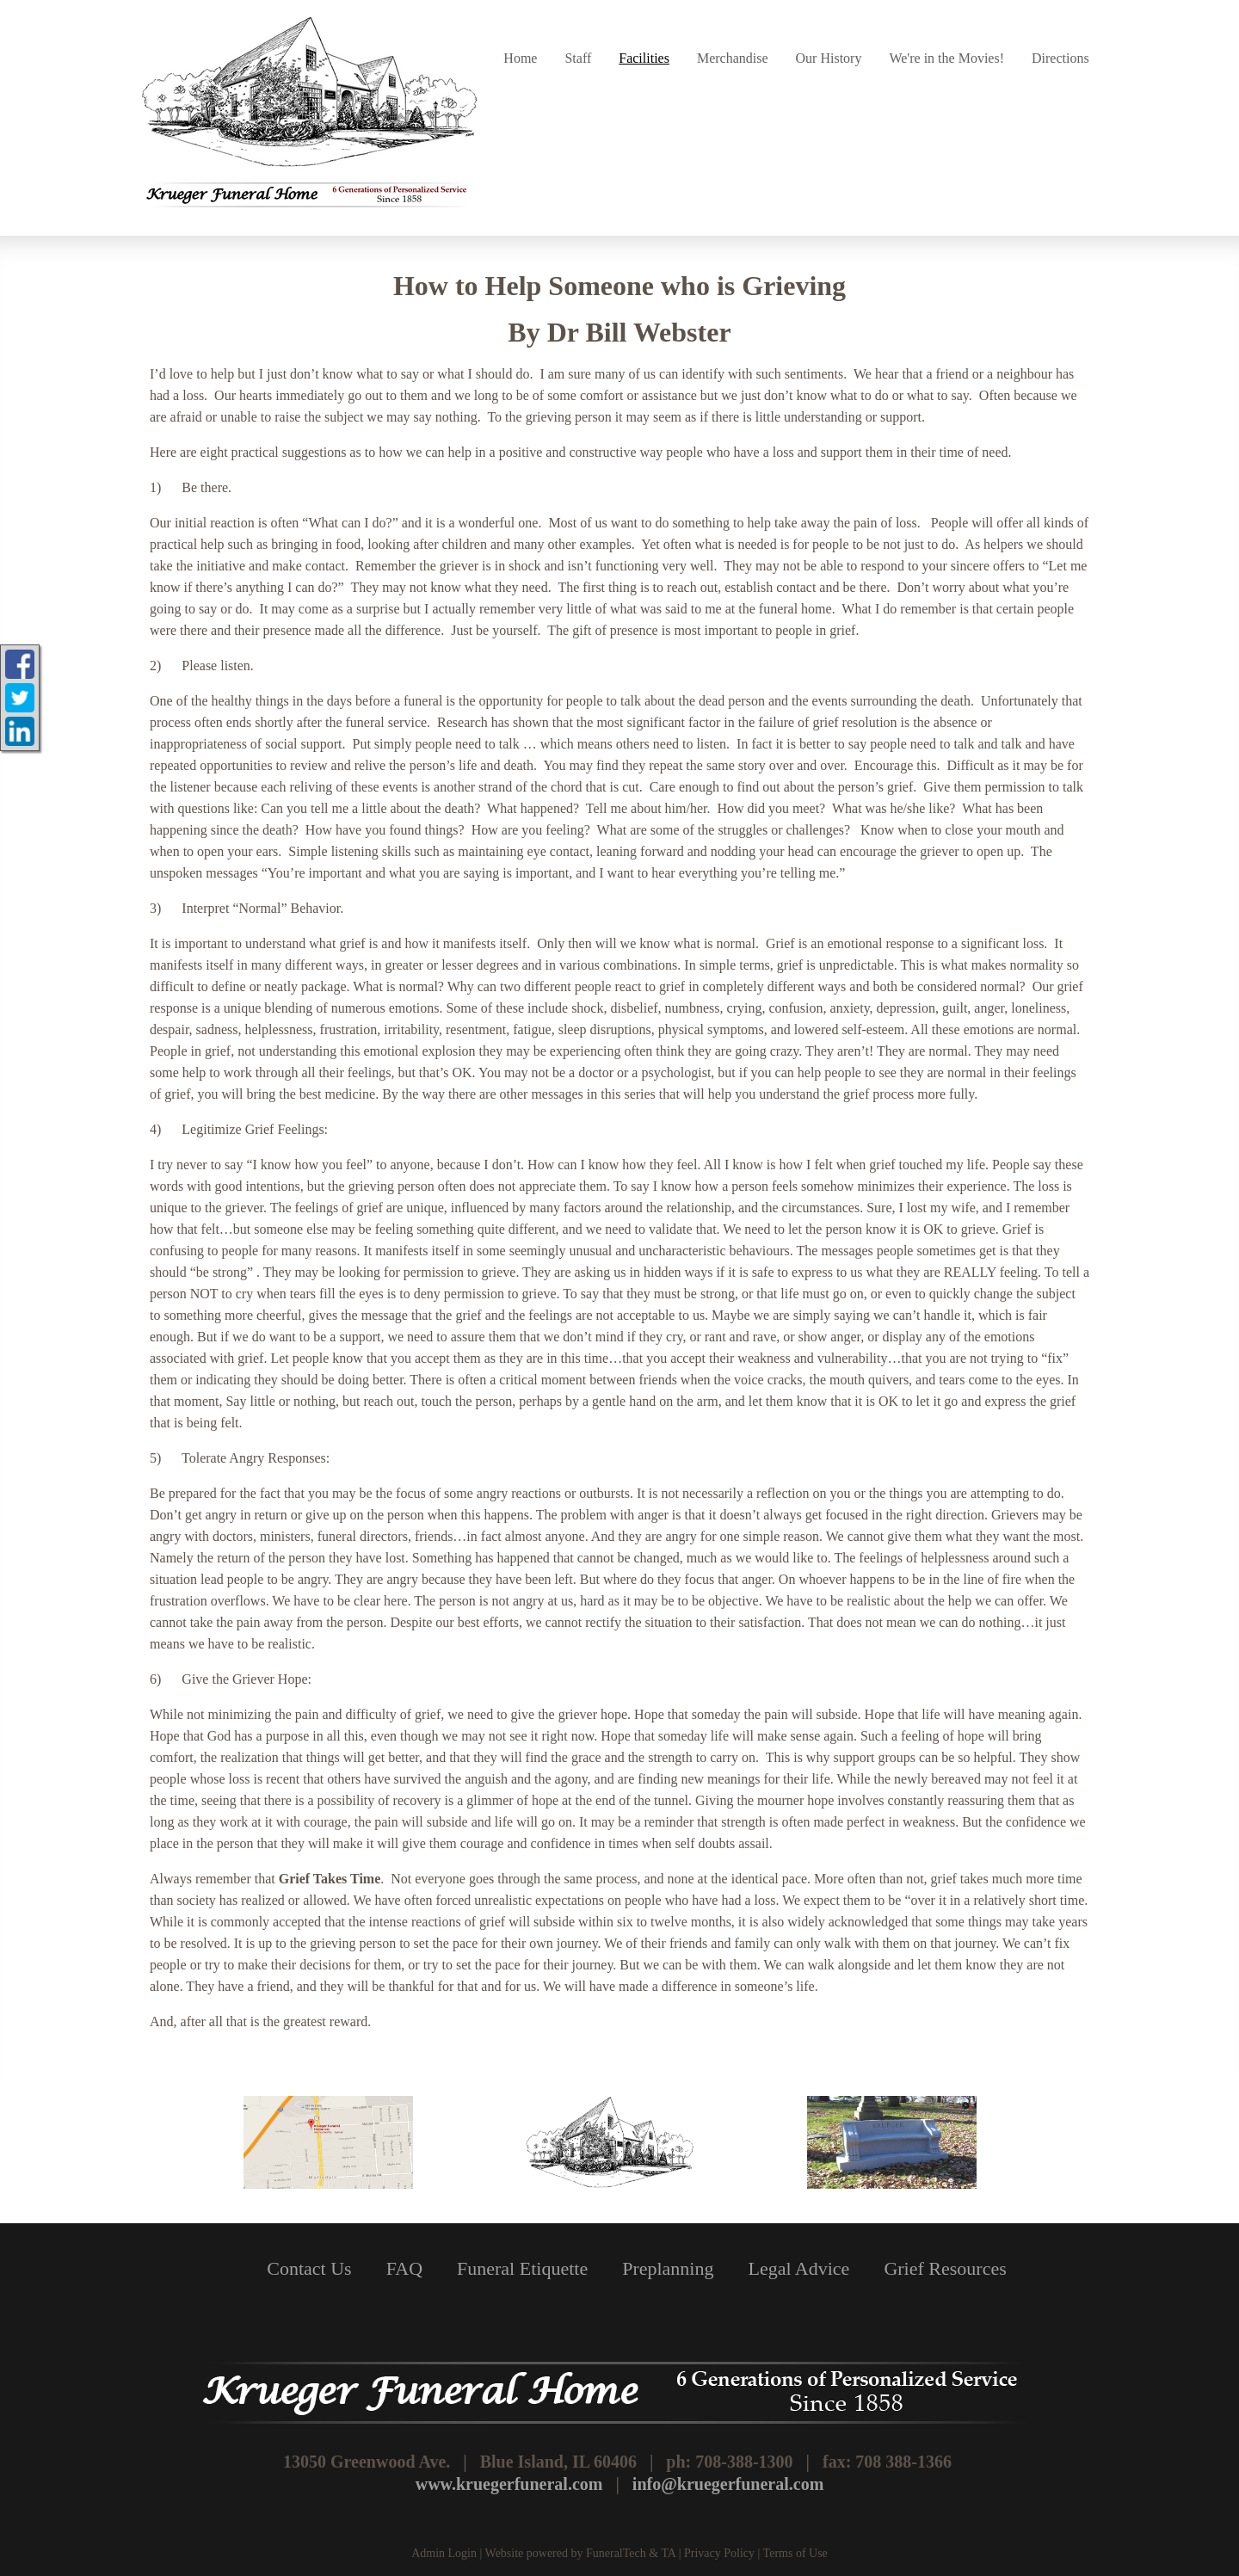 The height and width of the screenshot is (2576, 1239). What do you see at coordinates (727, 2483) in the screenshot?
I see `info@kruegerfuneral.com` at bounding box center [727, 2483].